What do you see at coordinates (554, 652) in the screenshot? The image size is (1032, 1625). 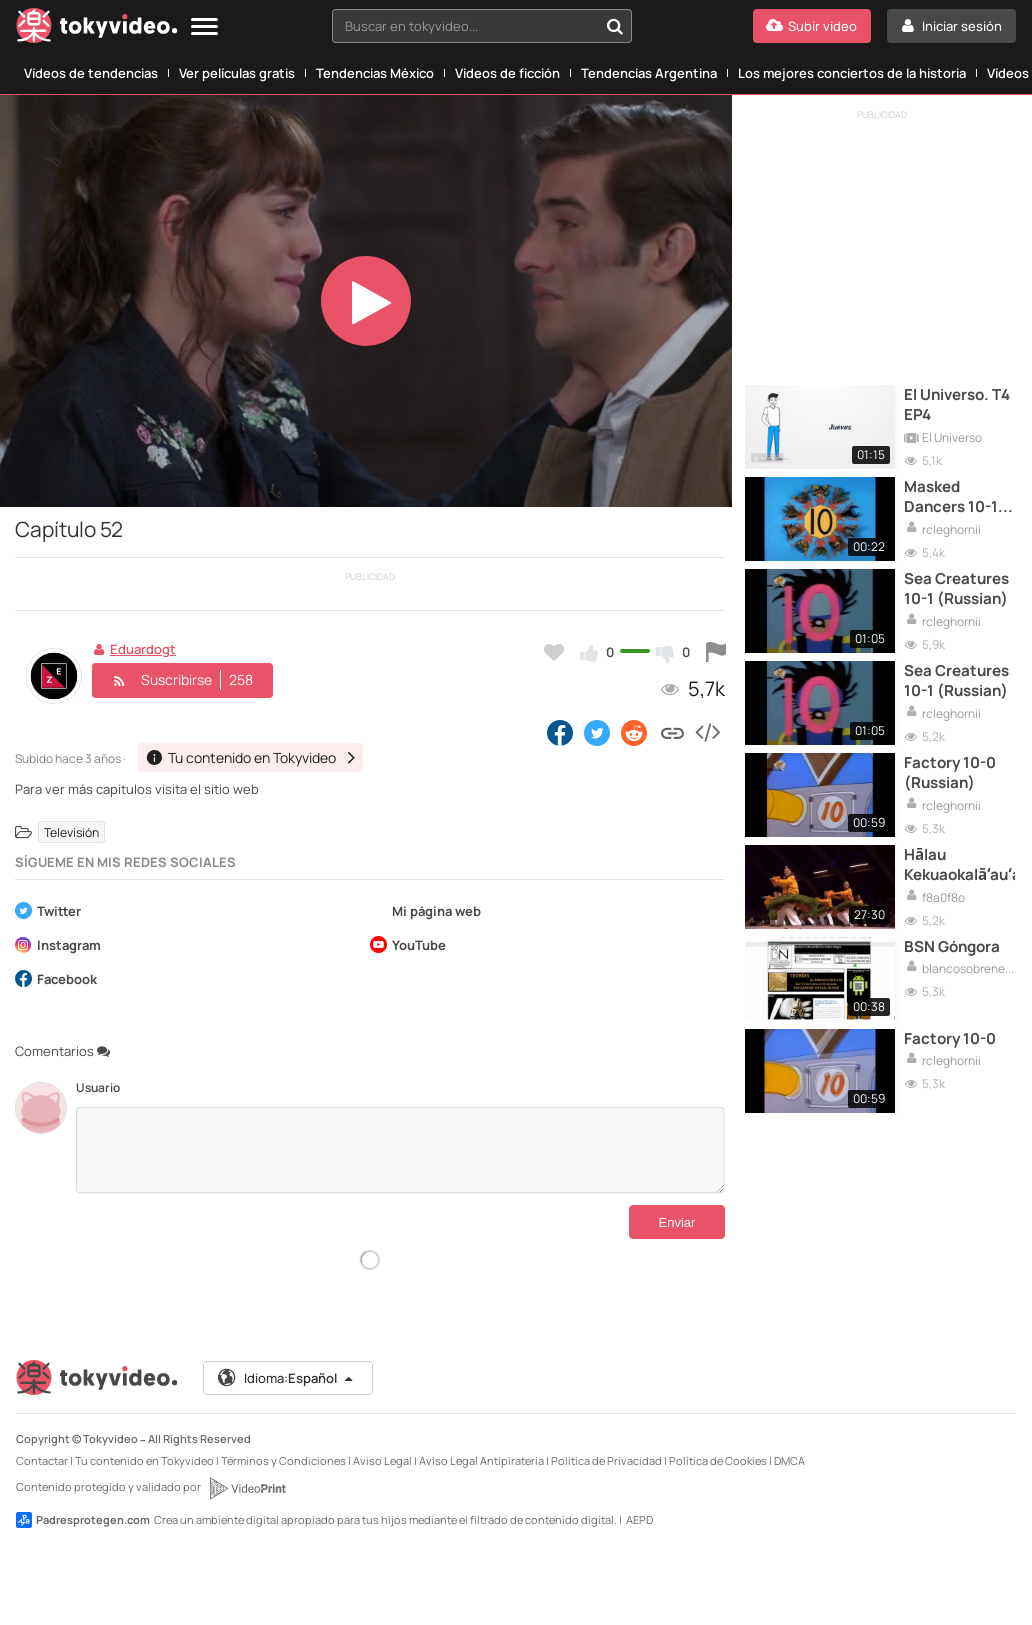 I see `[Añadir a favoritos]` at bounding box center [554, 652].